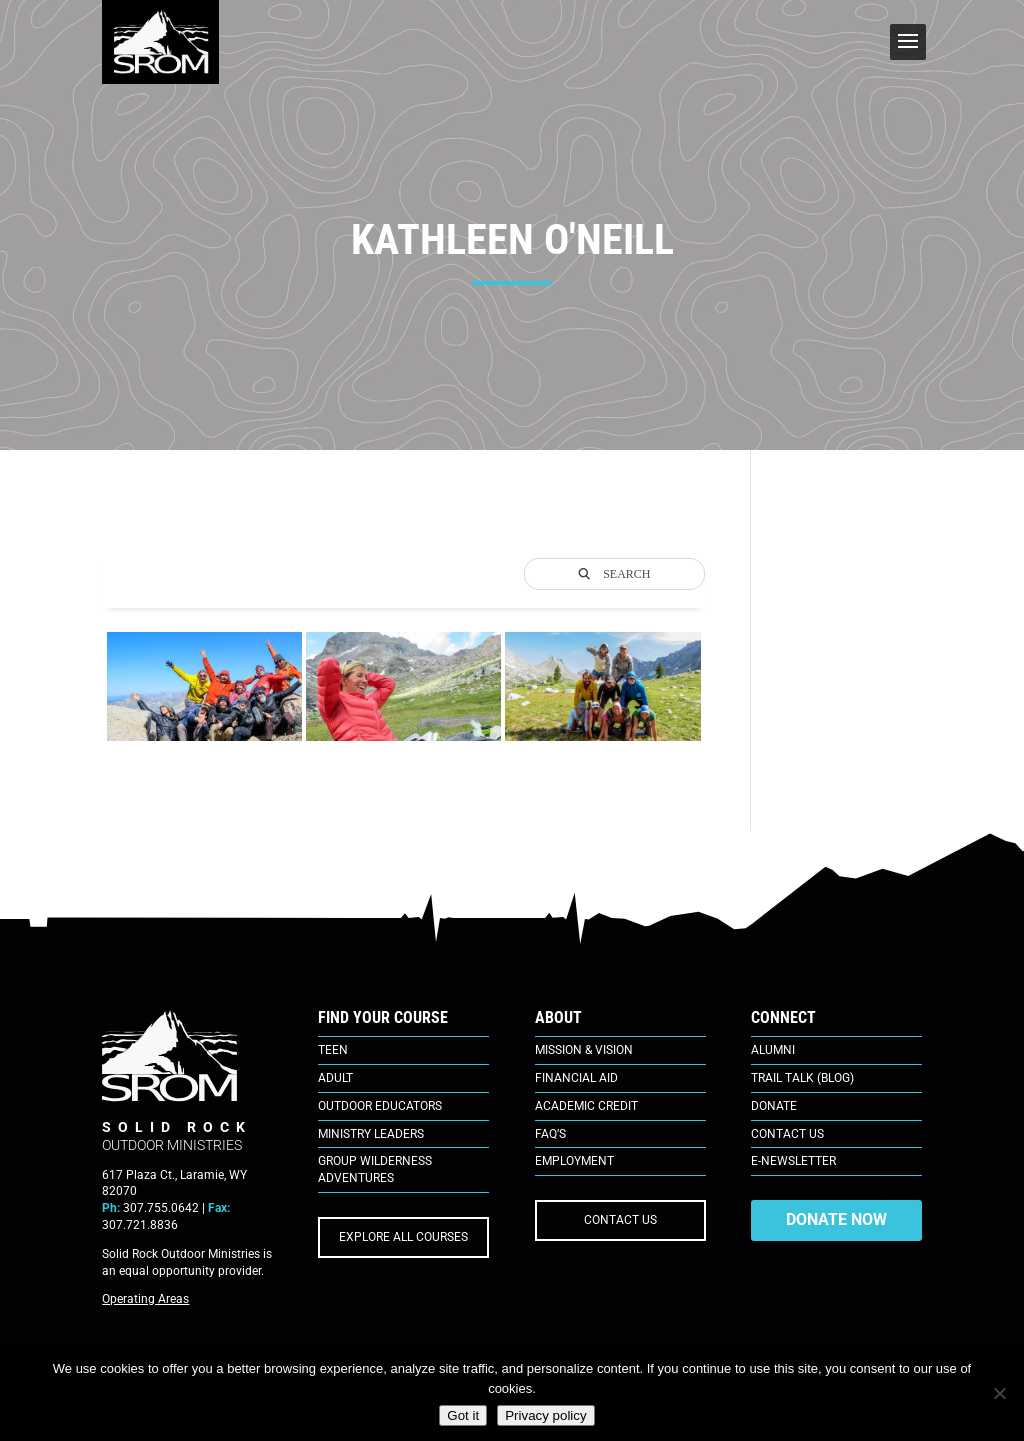 The width and height of the screenshot is (1024, 1441). I want to click on Donate, so click(774, 1106).